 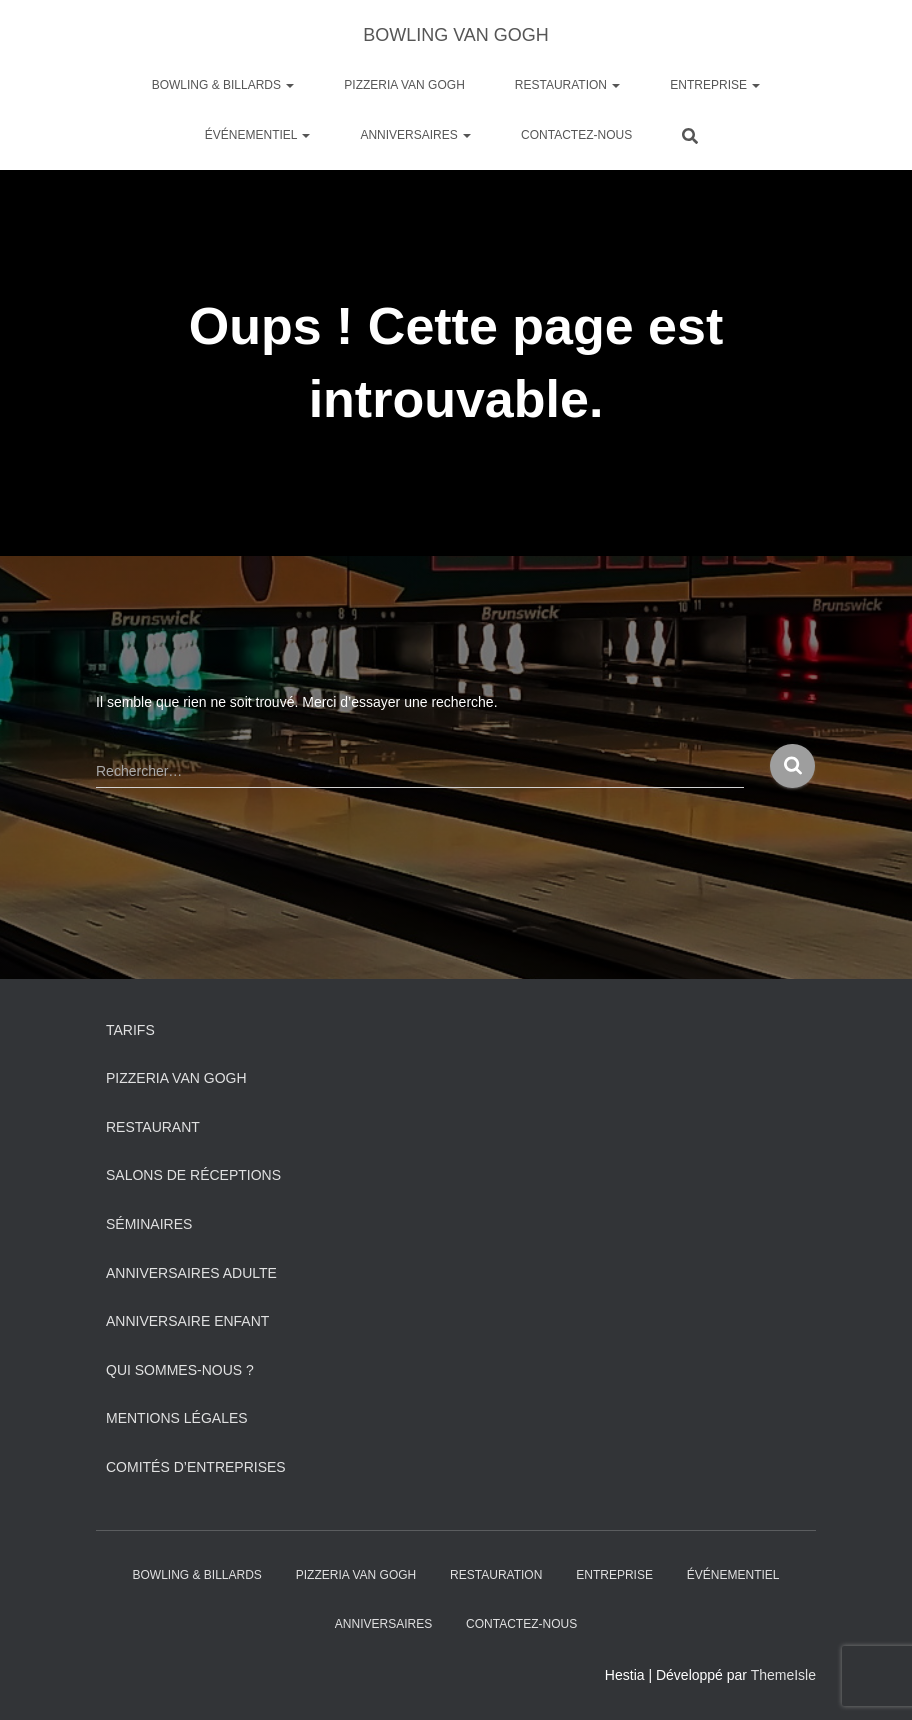 I want to click on Bowling & Billards, so click(x=223, y=85).